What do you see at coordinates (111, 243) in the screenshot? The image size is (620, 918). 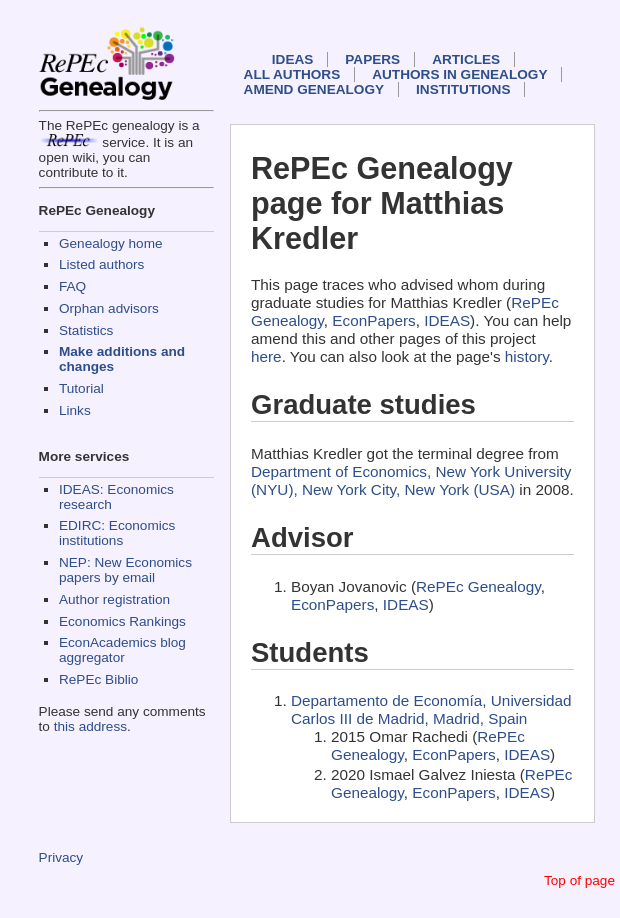 I see `Genealogy home` at bounding box center [111, 243].